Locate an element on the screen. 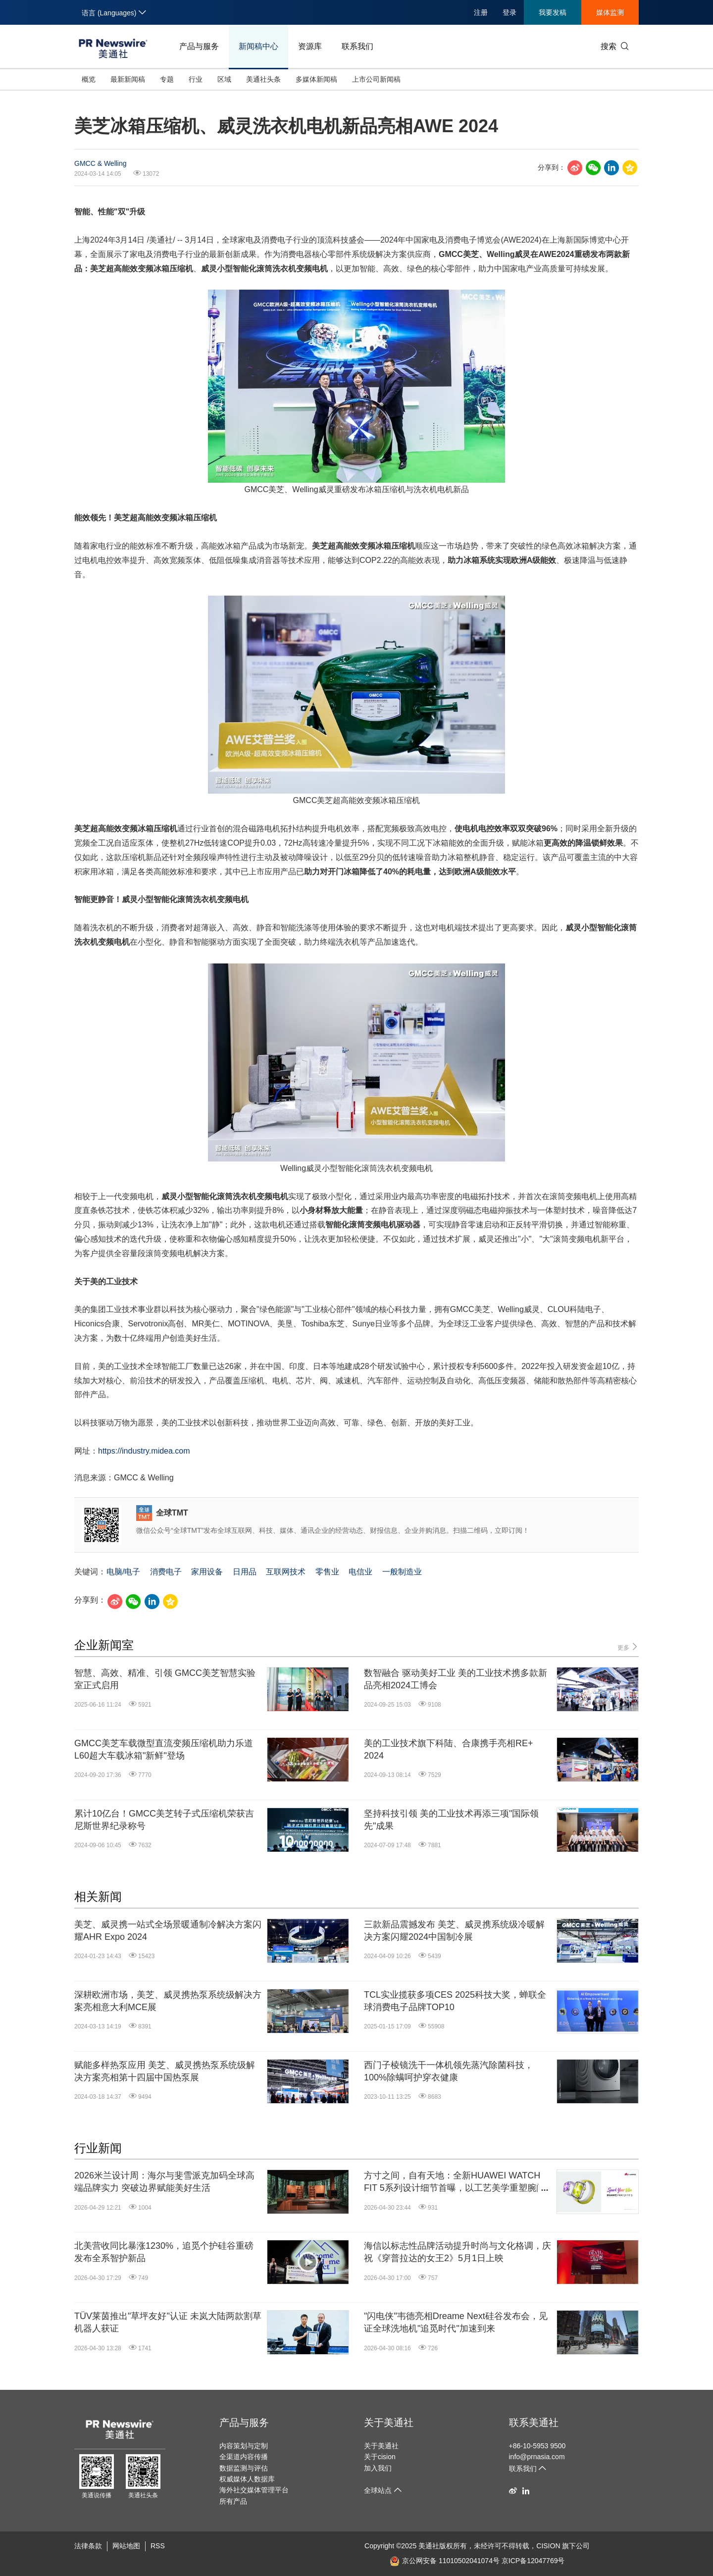 The width and height of the screenshot is (713, 2576). GMCC & Welling is located at coordinates (100, 163).